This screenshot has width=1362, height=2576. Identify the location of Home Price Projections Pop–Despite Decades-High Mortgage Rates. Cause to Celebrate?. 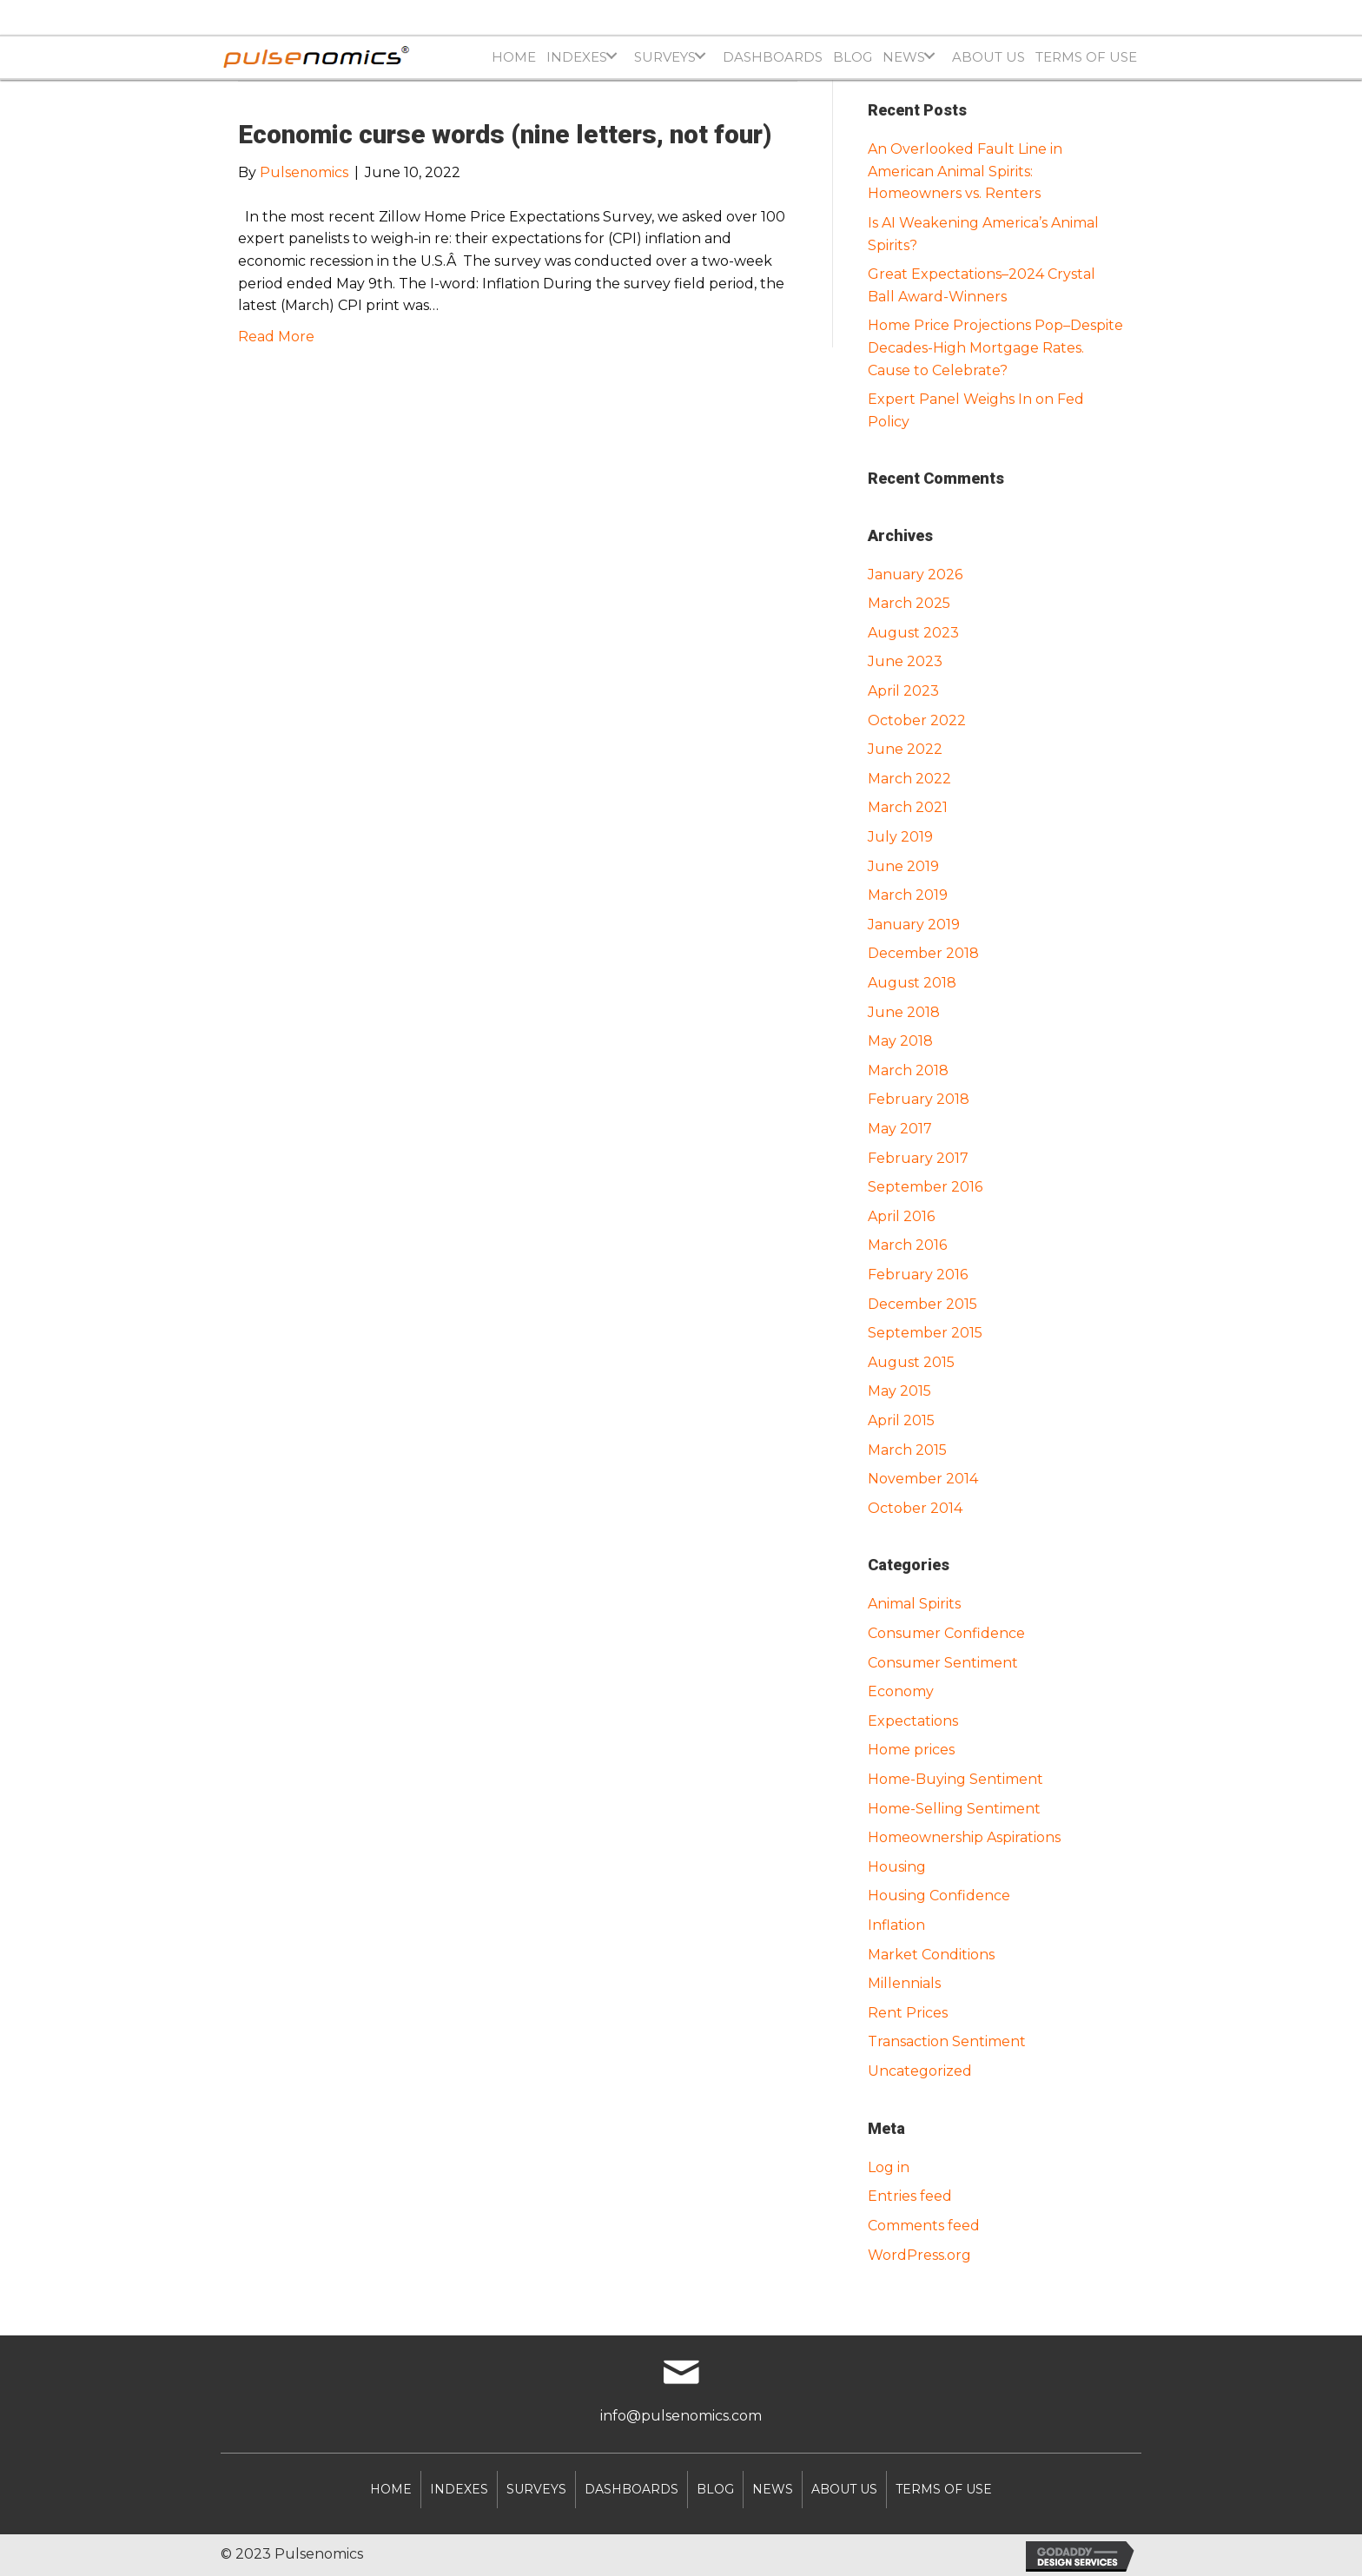
(995, 347).